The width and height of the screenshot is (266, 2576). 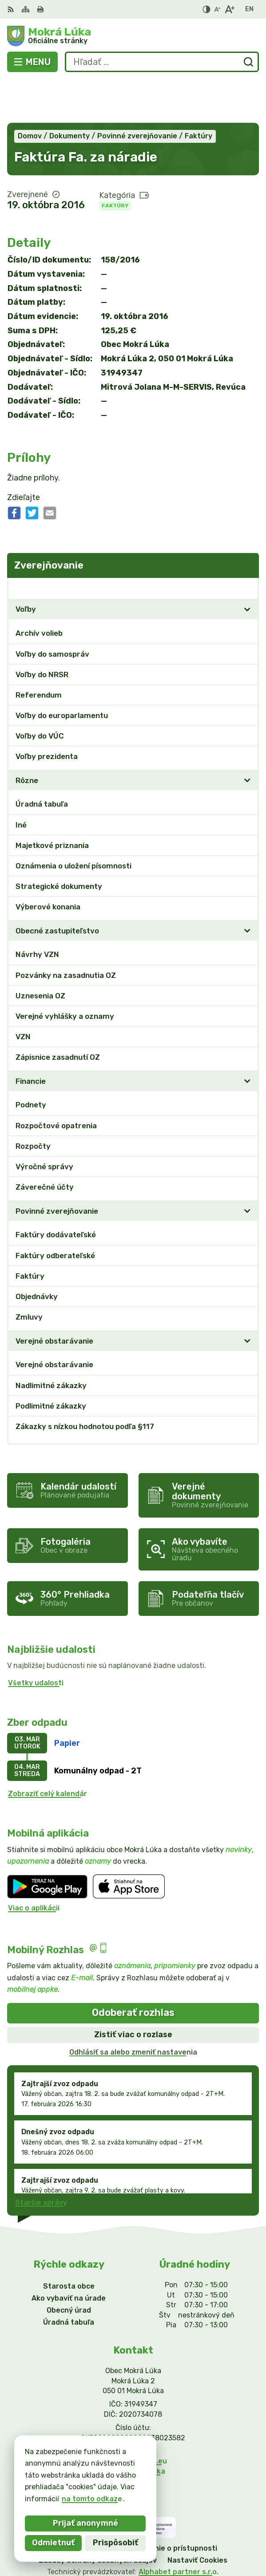 I want to click on Facebook stránka, so click(x=133, y=2427).